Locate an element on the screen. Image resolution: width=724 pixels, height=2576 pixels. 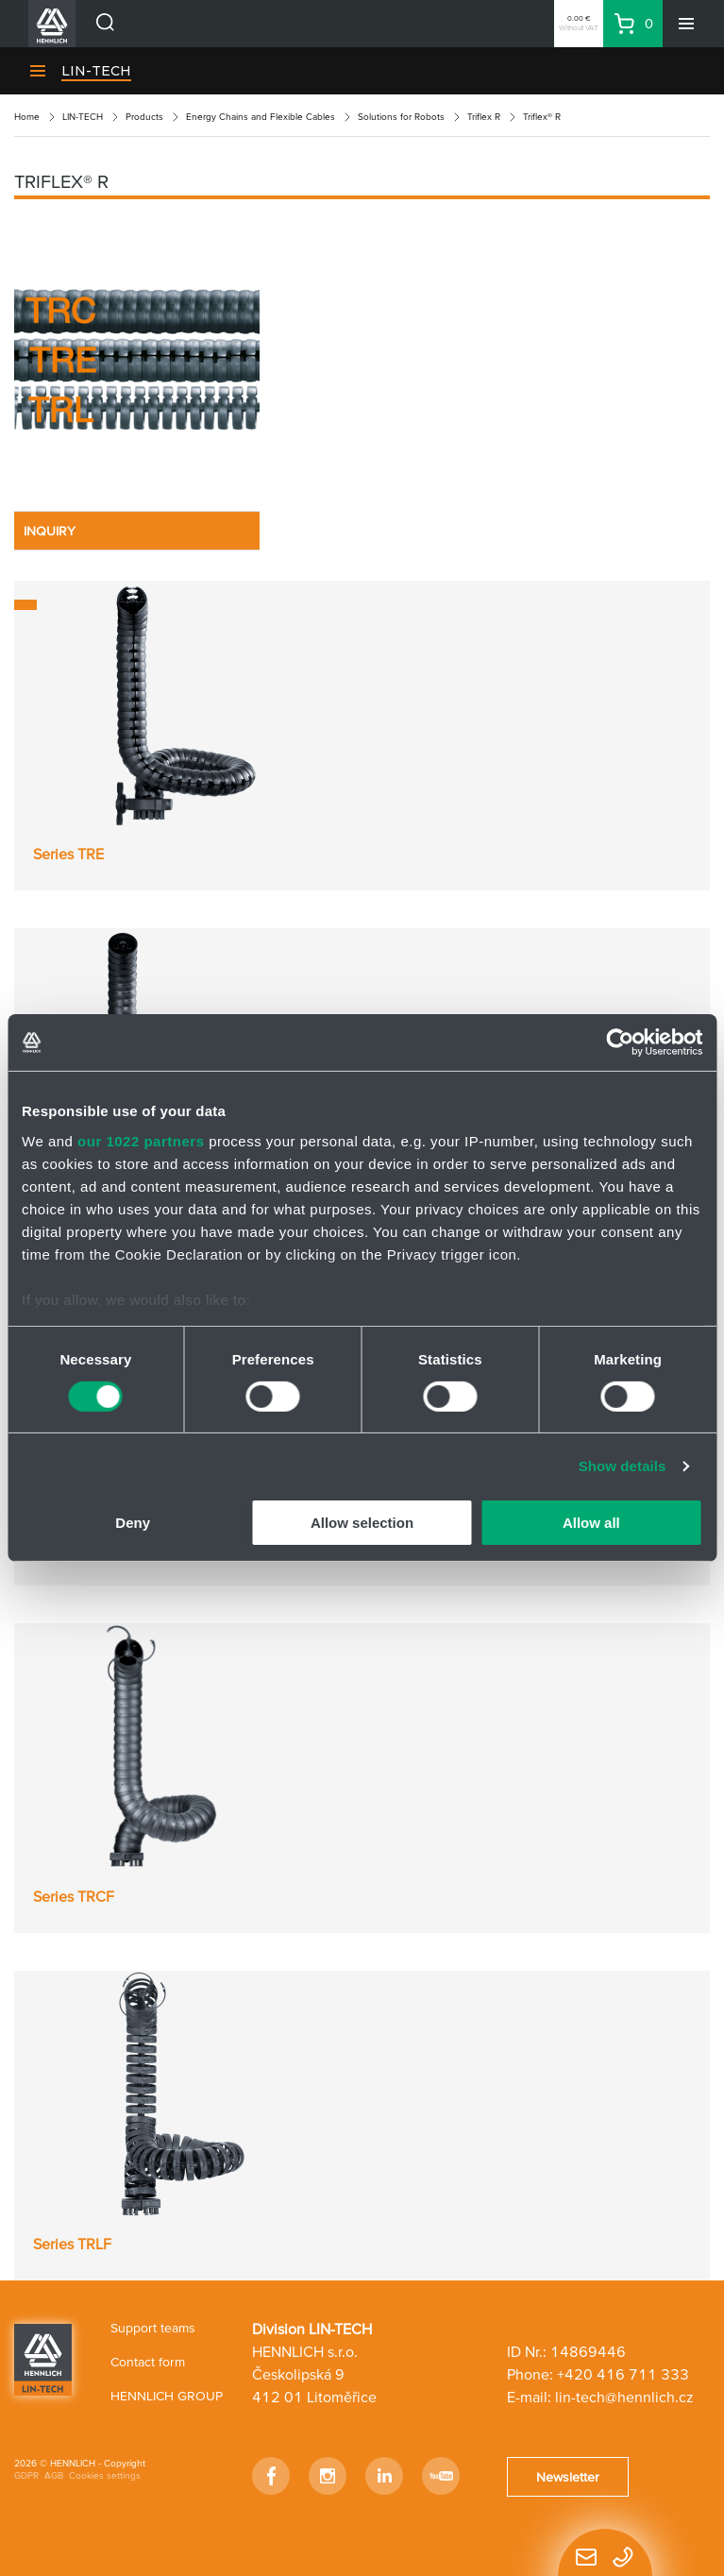
LIN-TECH is located at coordinates (96, 70).